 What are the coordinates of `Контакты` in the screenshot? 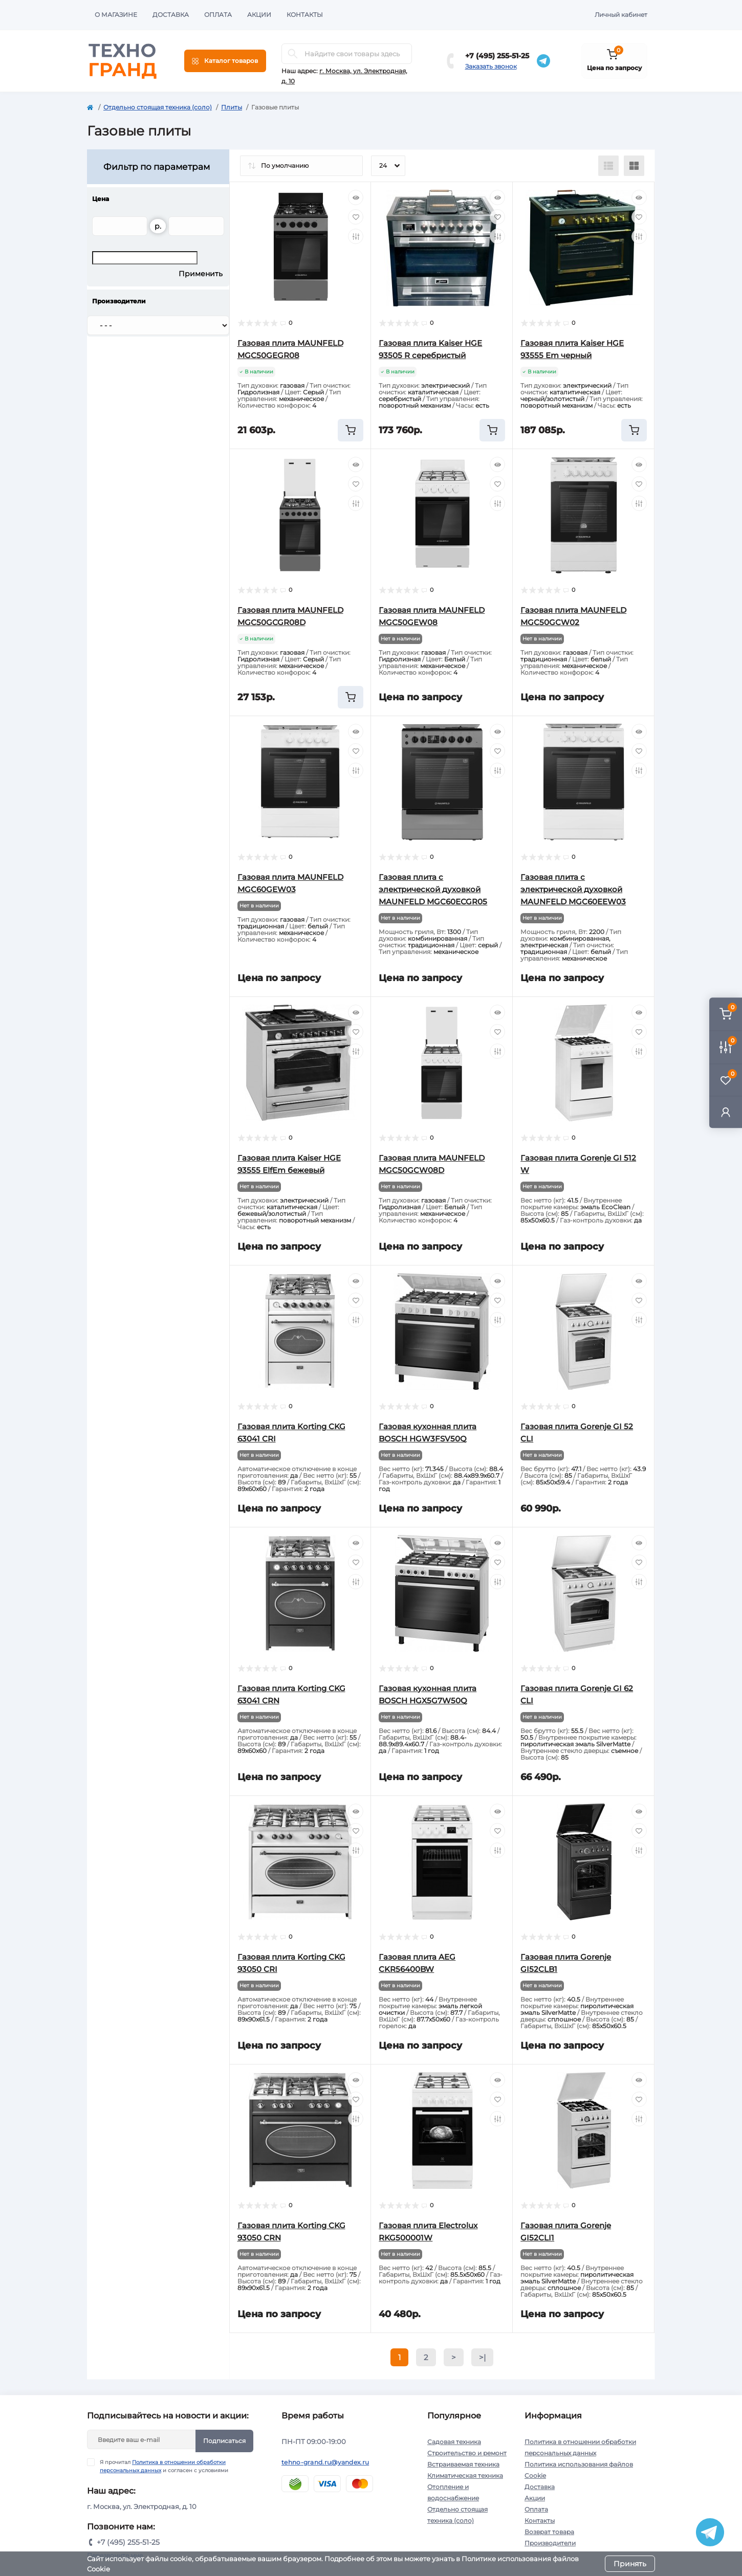 It's located at (305, 14).